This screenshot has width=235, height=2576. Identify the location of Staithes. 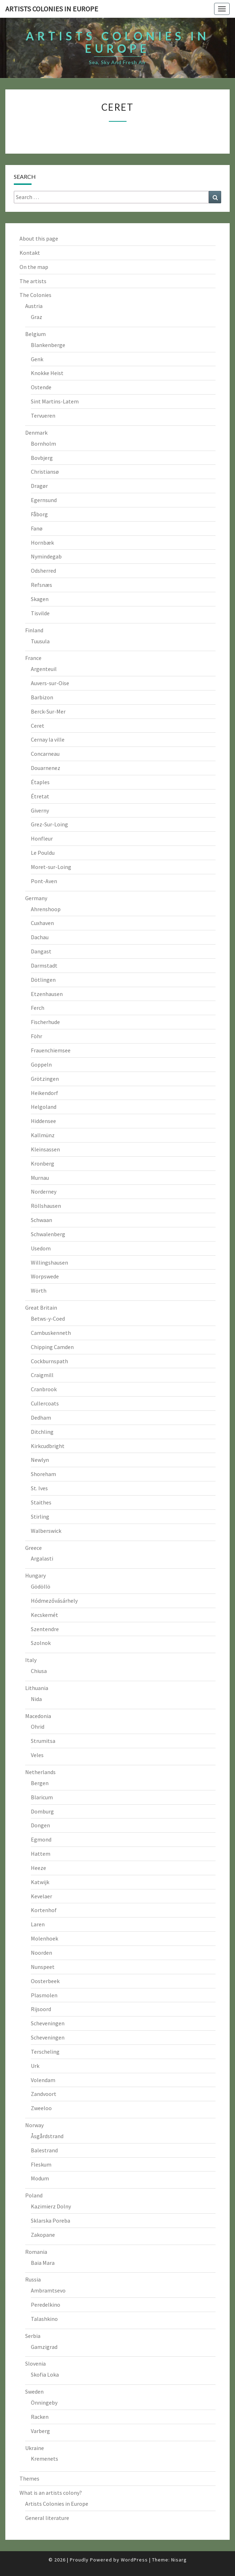
(41, 1502).